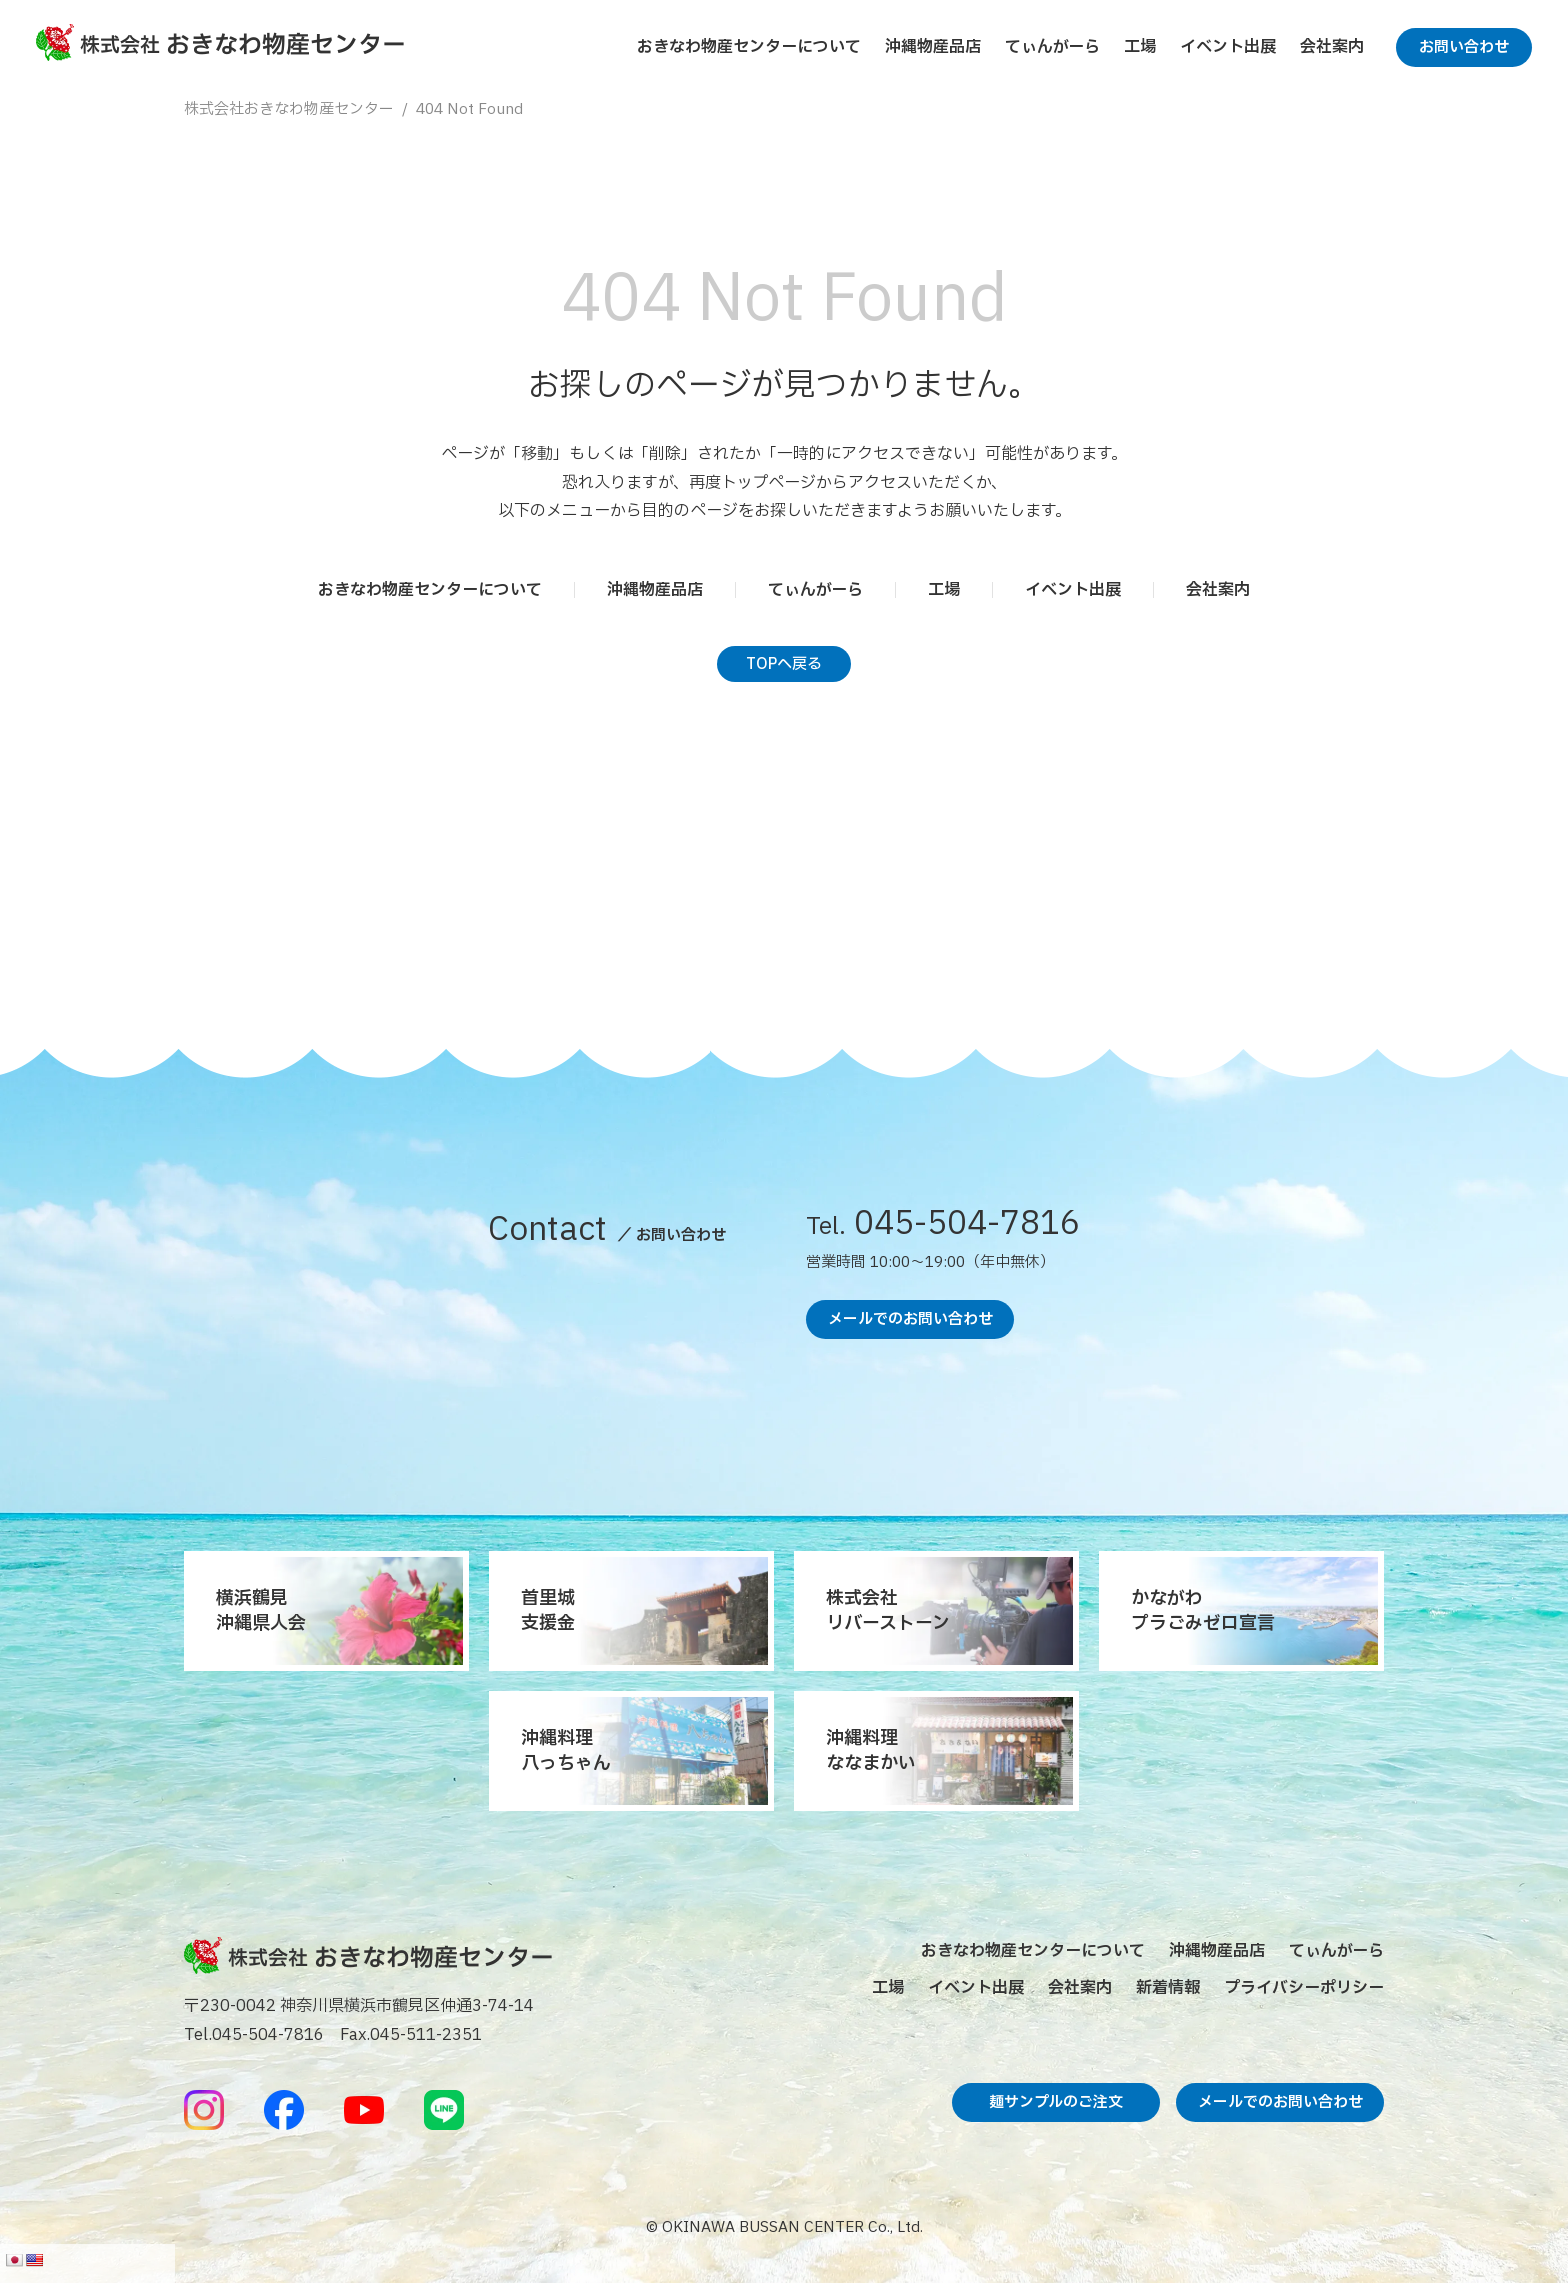  I want to click on 工場, so click(1140, 47).